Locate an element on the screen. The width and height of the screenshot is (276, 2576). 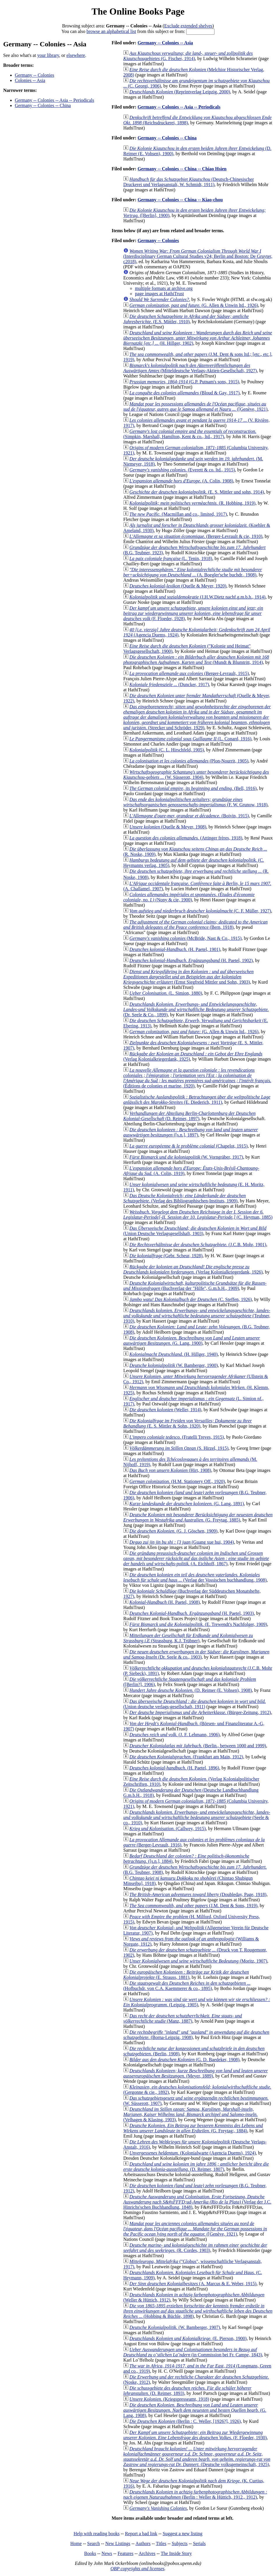
OBP copyrights and licenses is located at coordinates (137, 2568).